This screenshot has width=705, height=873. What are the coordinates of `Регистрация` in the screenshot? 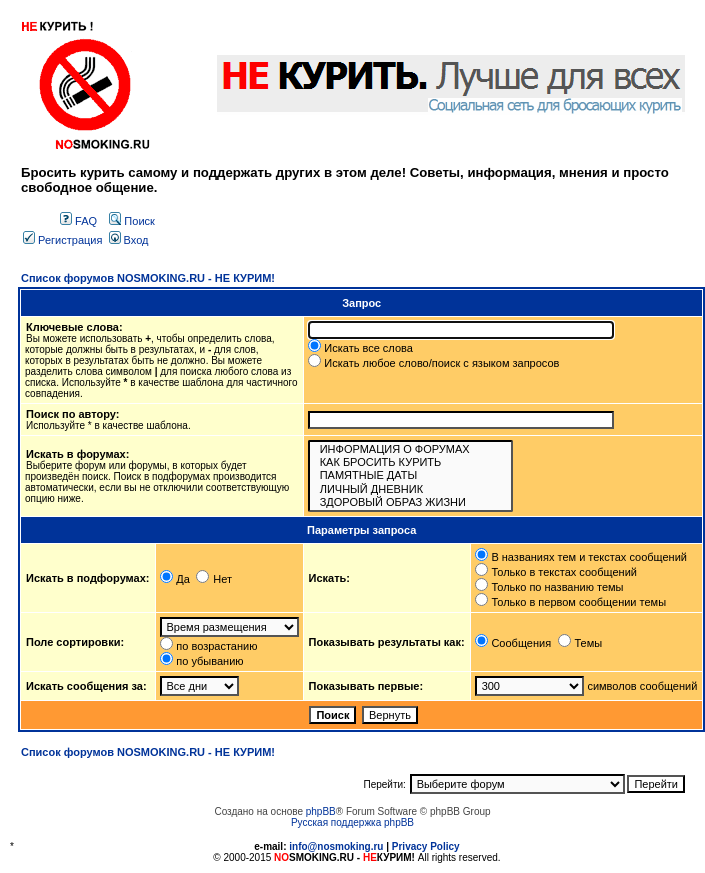 It's located at (62, 240).